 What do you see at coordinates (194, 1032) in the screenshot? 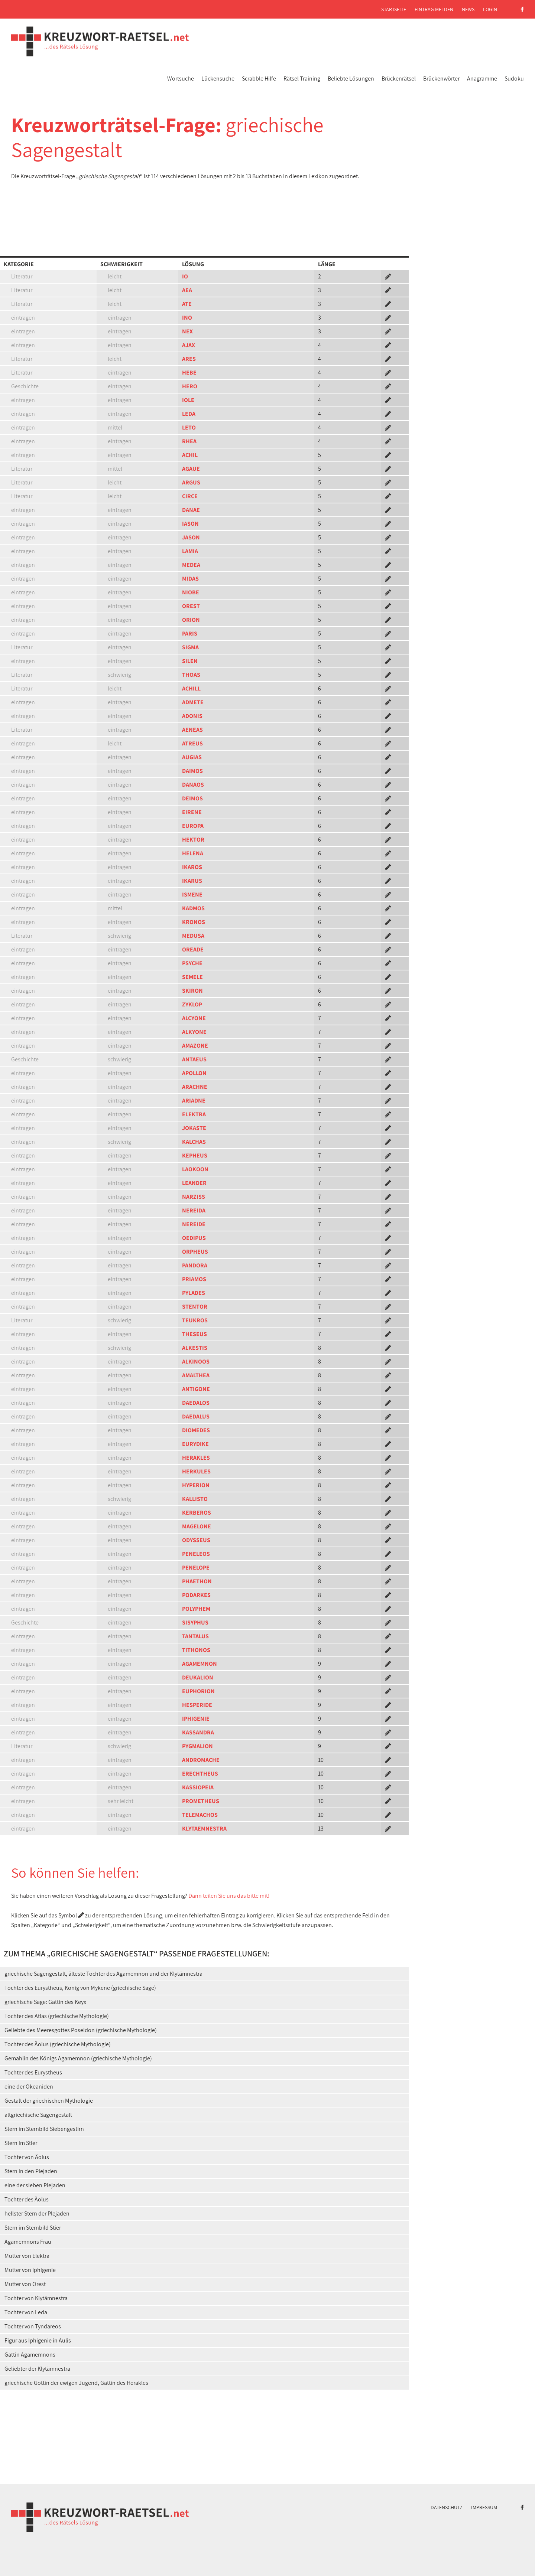
I see `ALKYONE` at bounding box center [194, 1032].